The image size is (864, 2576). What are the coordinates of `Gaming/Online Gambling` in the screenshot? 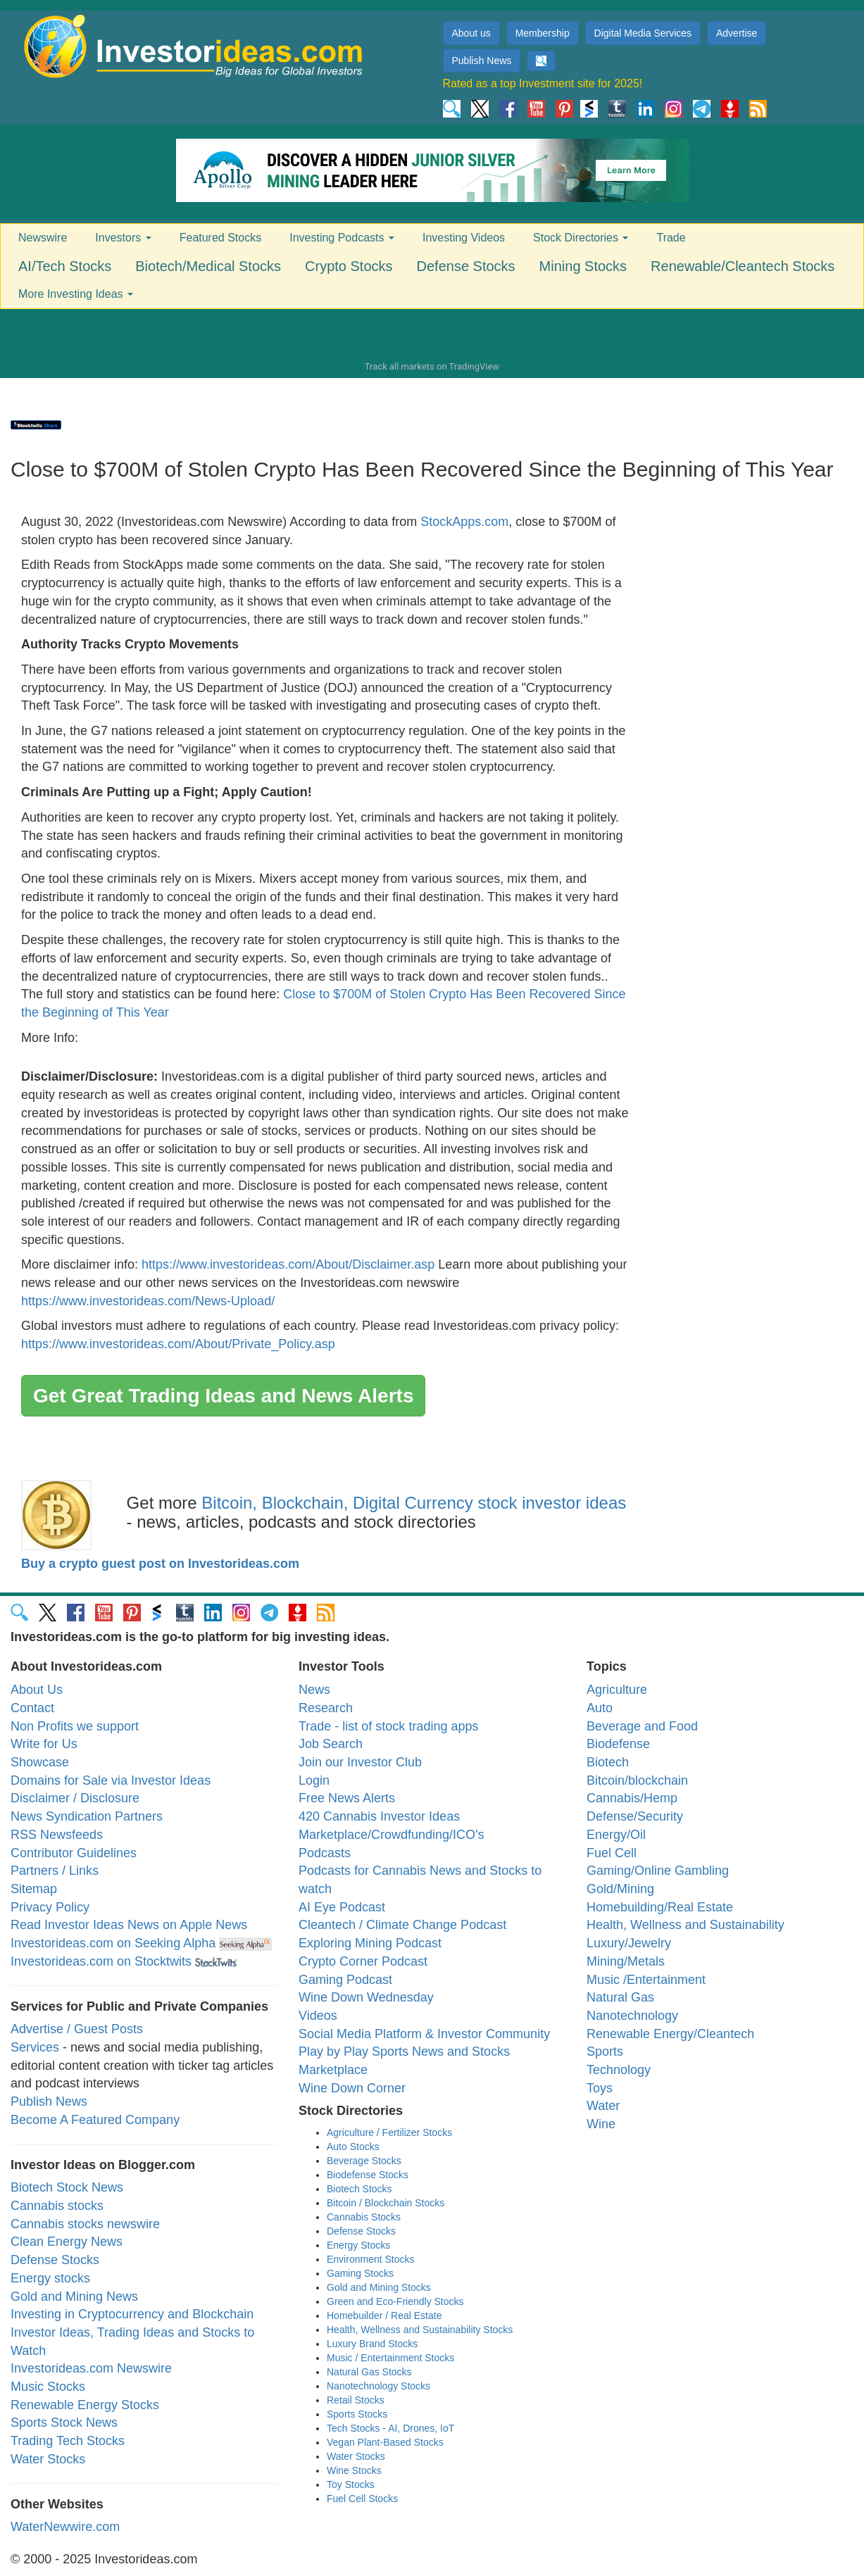 It's located at (658, 1871).